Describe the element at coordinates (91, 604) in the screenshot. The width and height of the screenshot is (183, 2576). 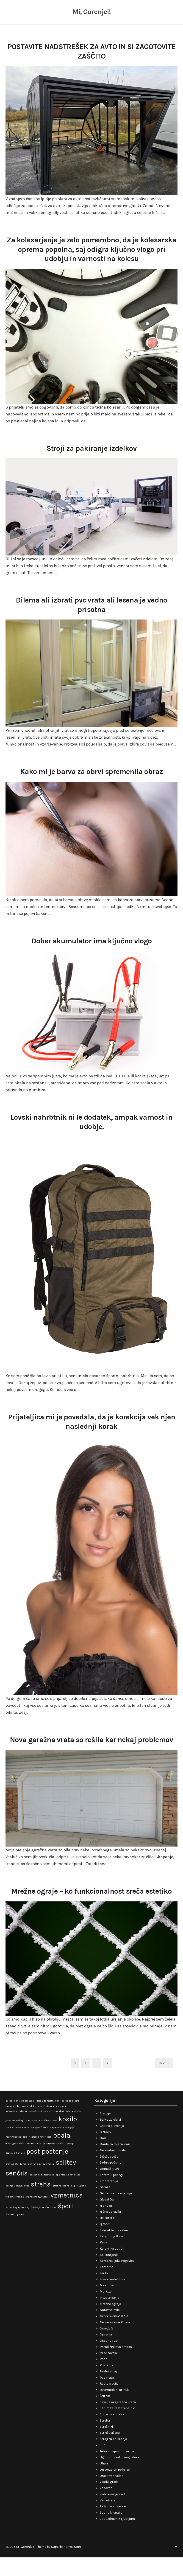
I see `Dilema ali izbrati pvc vrata ali lesena je vedno prisotna` at that location.